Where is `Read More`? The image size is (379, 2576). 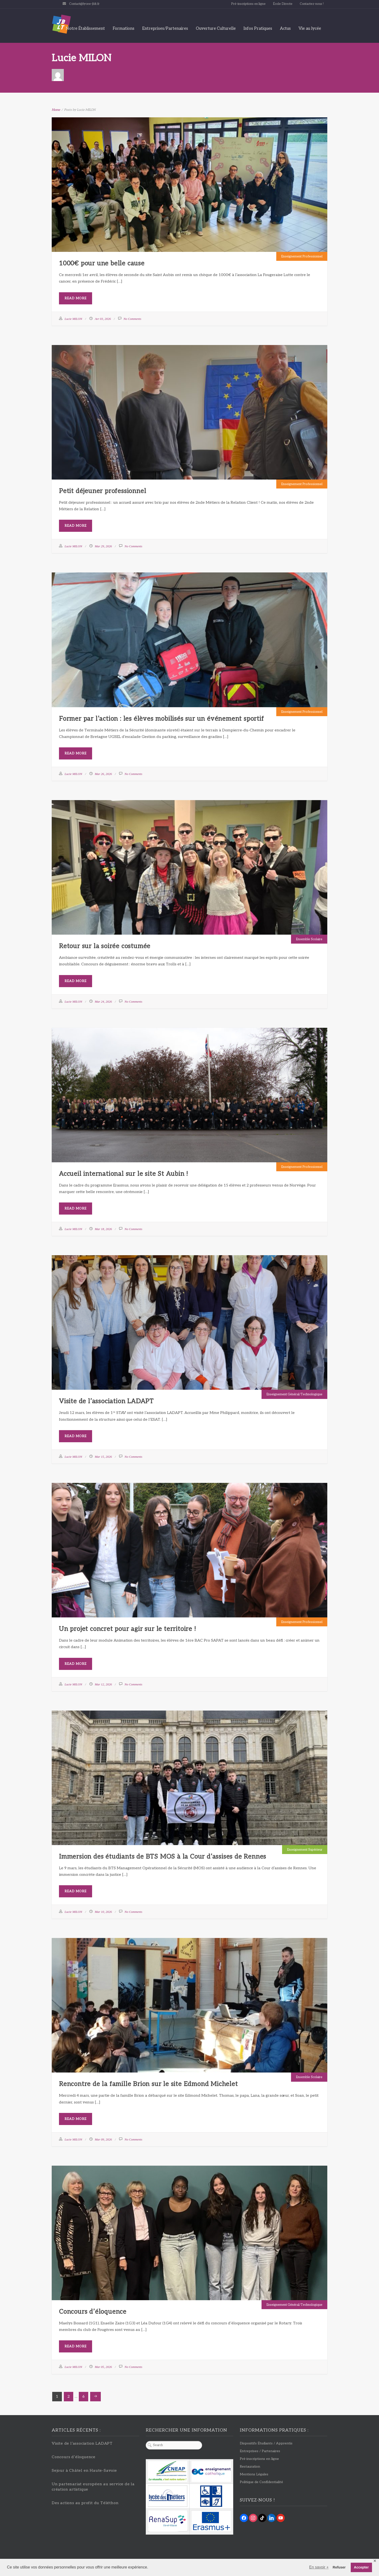
Read More is located at coordinates (76, 298).